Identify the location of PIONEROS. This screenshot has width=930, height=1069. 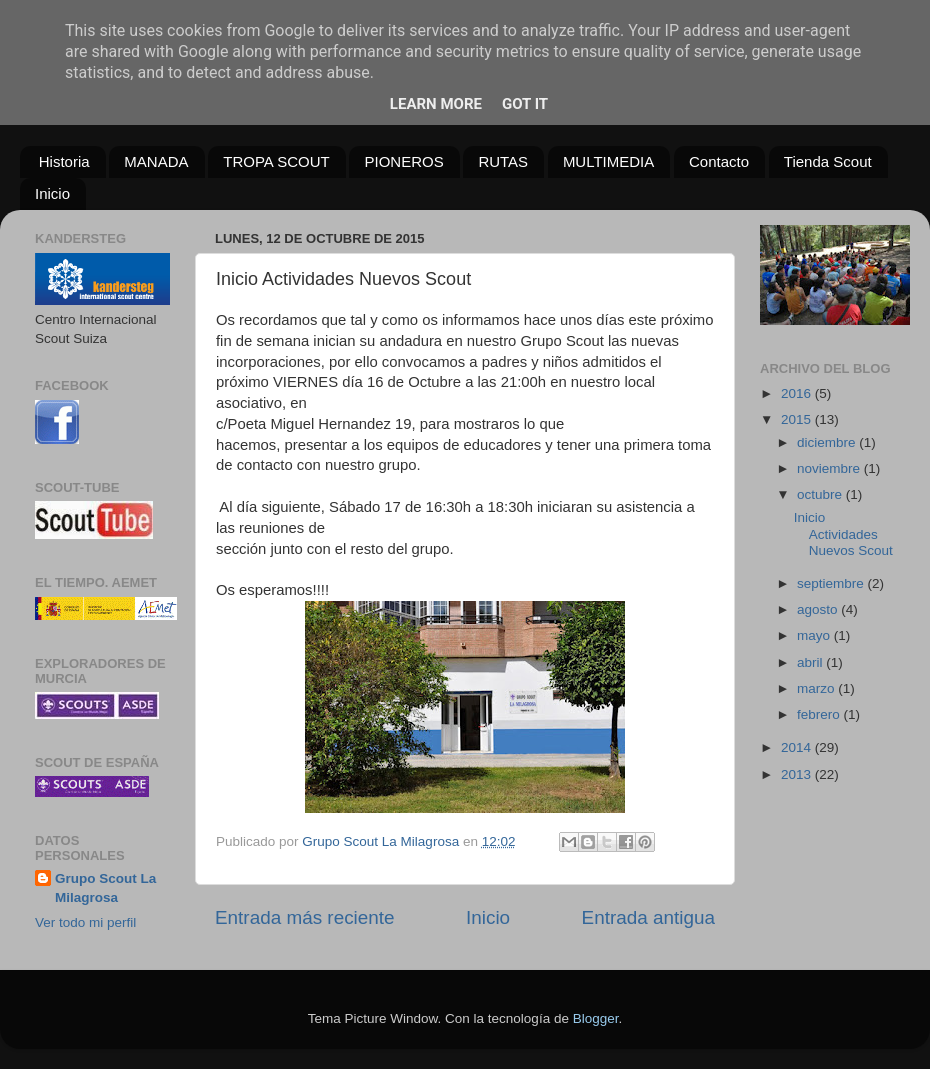
(403, 161).